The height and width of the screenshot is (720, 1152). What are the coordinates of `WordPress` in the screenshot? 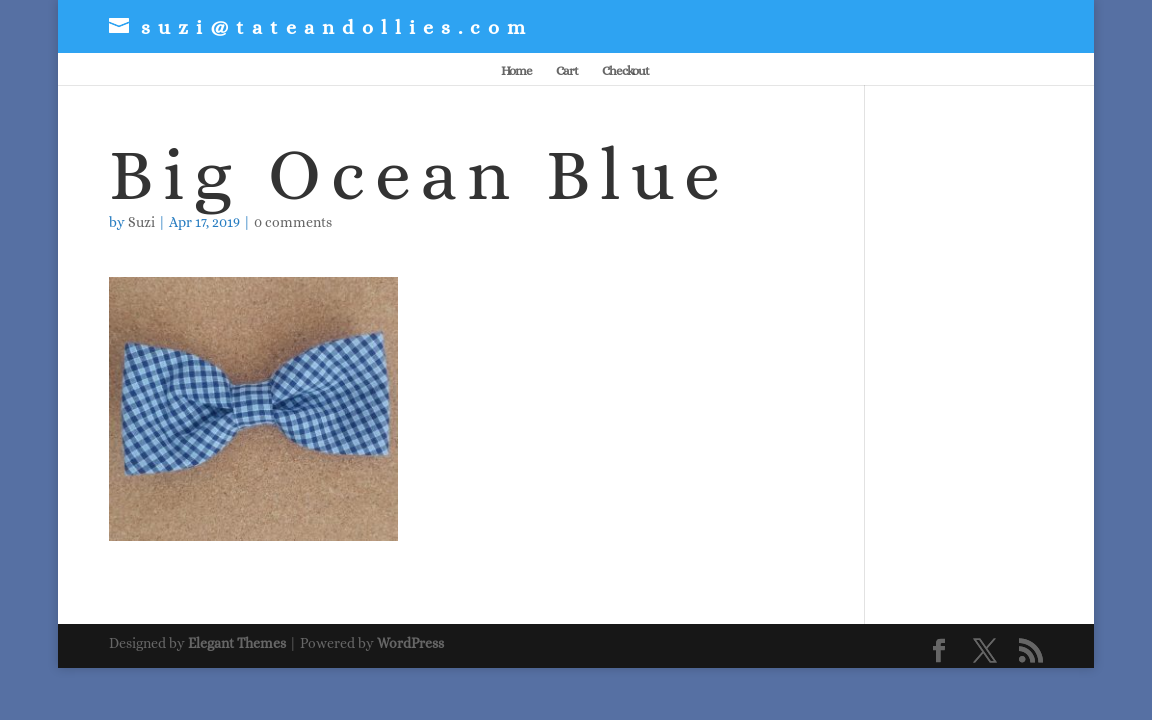 It's located at (410, 643).